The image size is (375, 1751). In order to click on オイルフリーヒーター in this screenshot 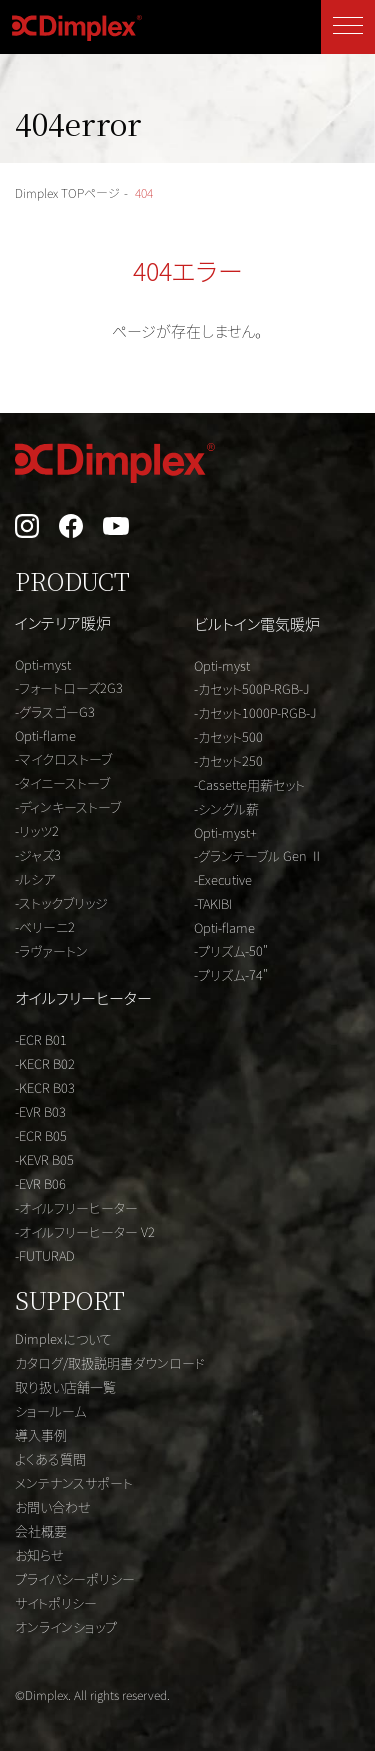, I will do `click(83, 997)`.